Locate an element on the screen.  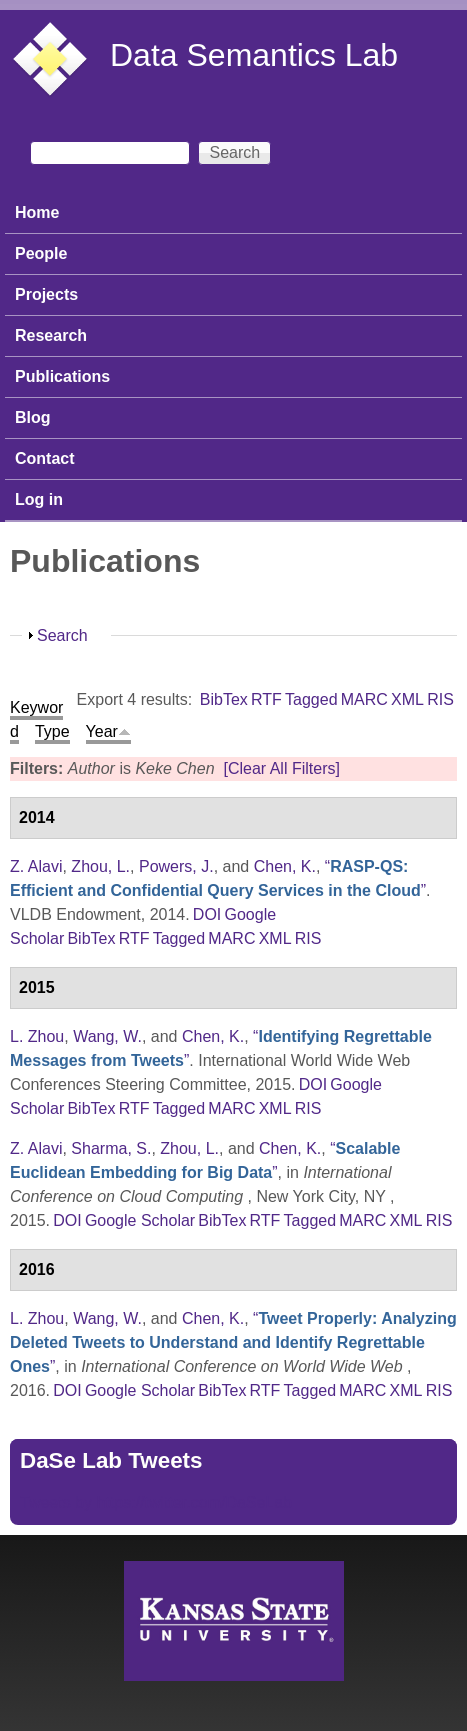
Home is located at coordinates (37, 212).